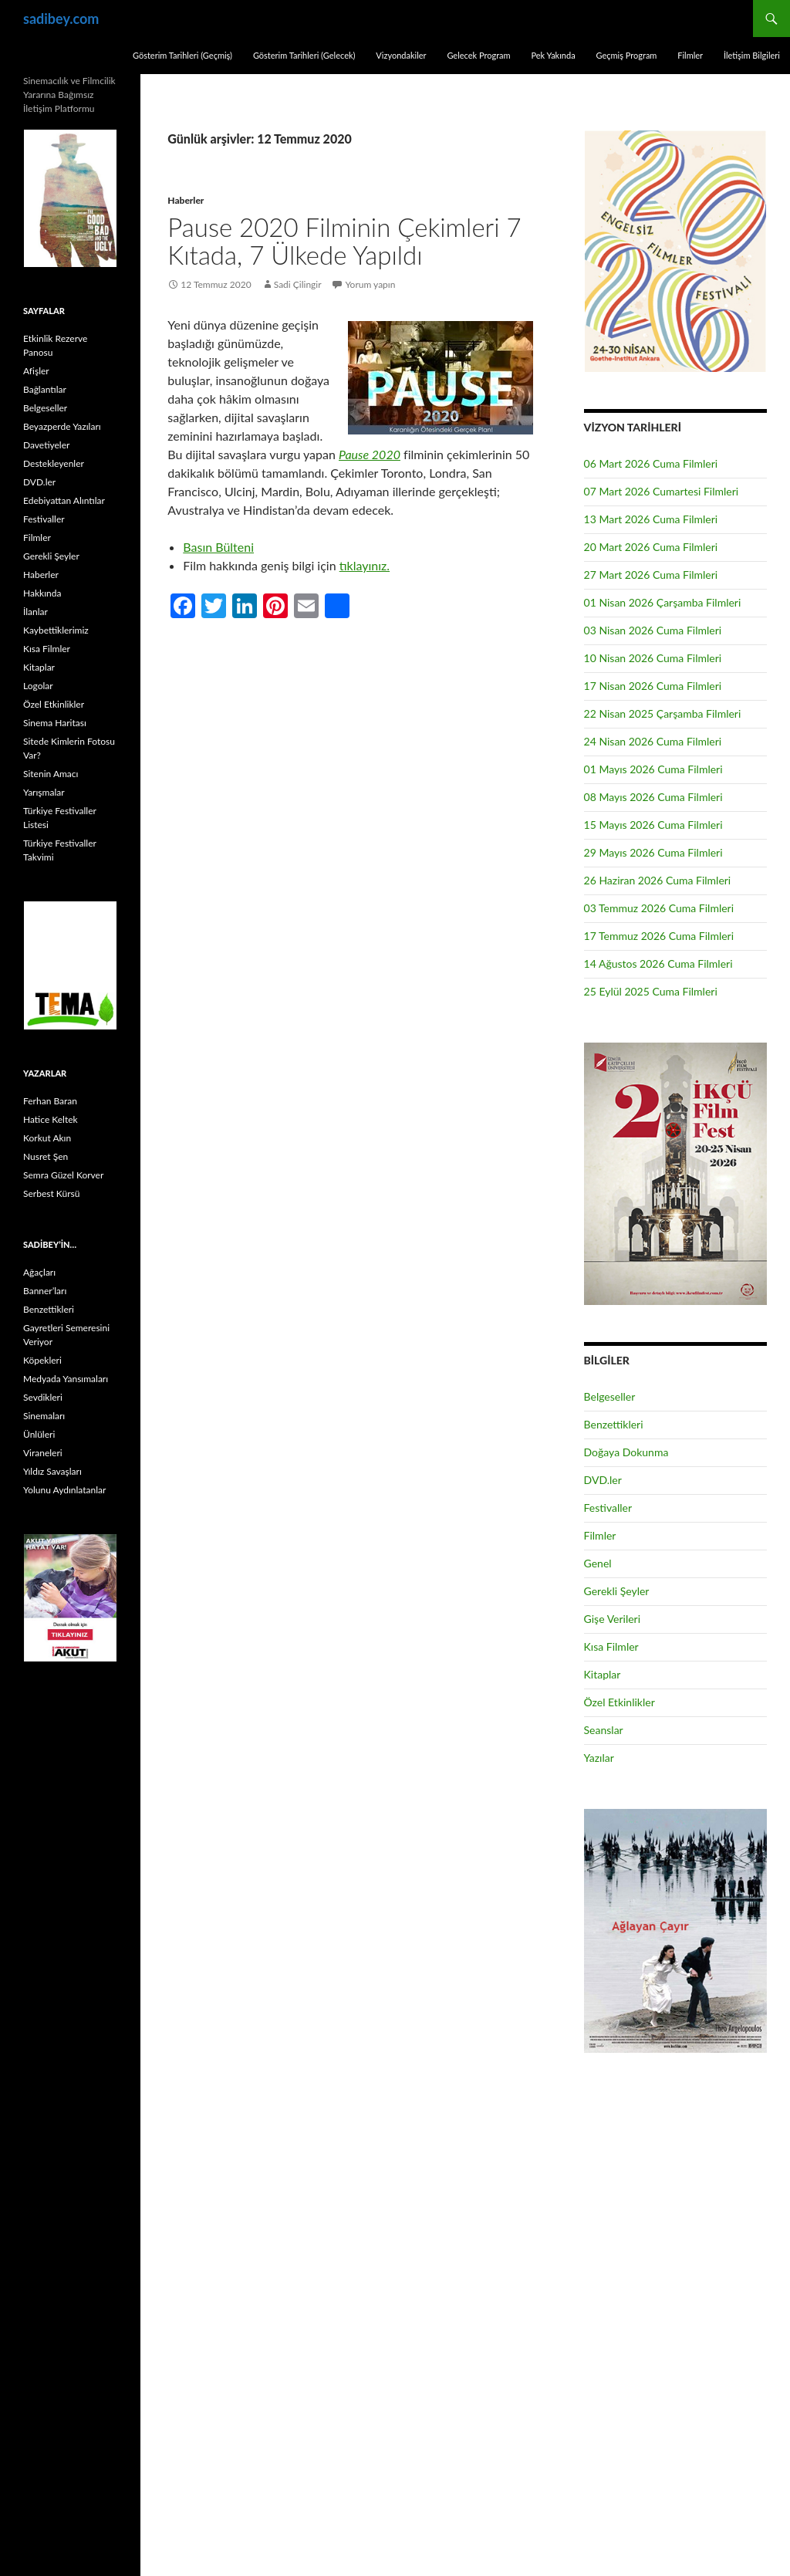  Describe the element at coordinates (659, 935) in the screenshot. I see `17 Temmuz 2026 Cuma Filmleri` at that location.